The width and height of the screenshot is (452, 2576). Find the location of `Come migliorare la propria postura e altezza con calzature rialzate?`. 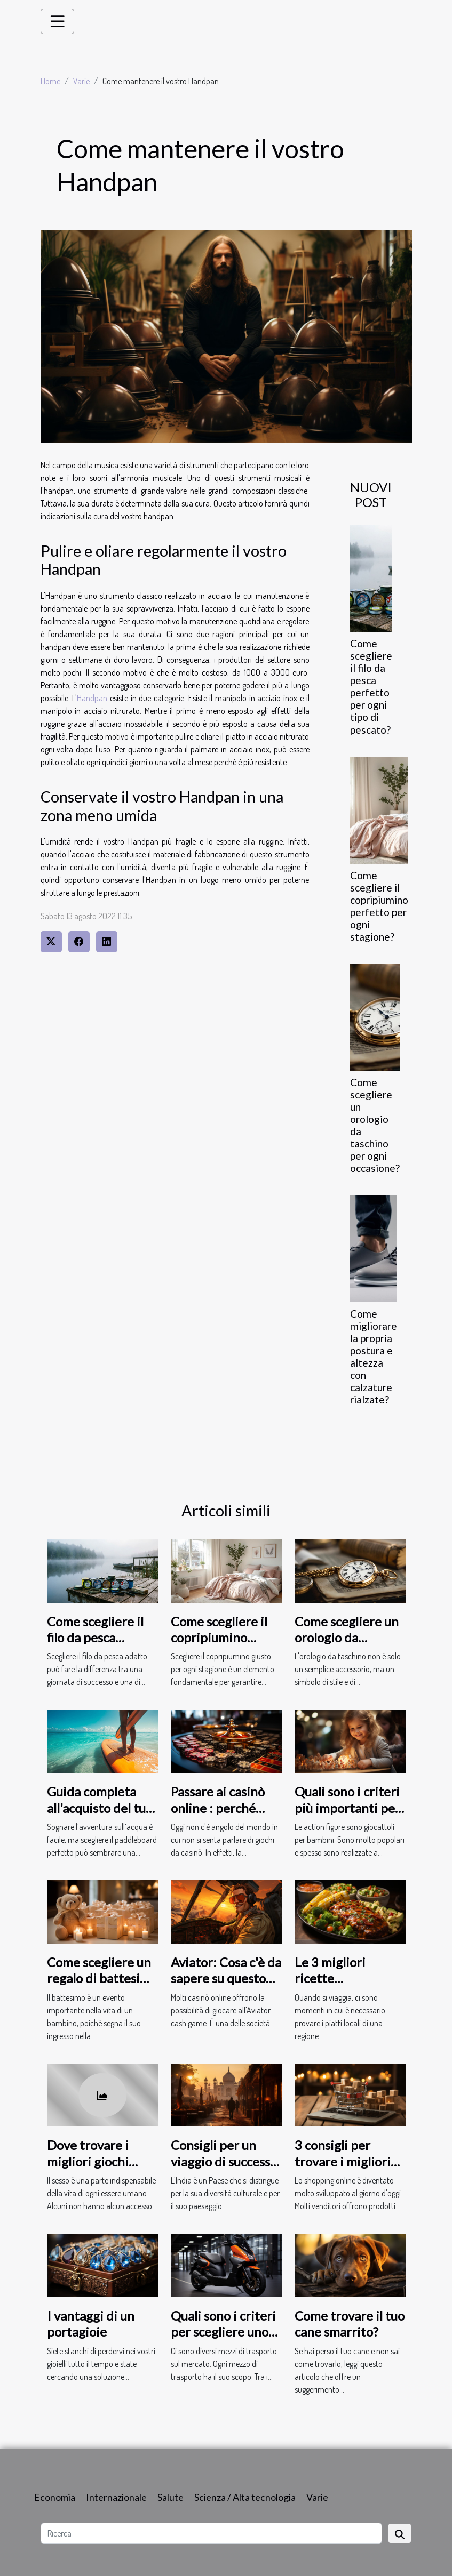

Come migliorare la propria postura e altezza con calzature rialzate? is located at coordinates (373, 1356).